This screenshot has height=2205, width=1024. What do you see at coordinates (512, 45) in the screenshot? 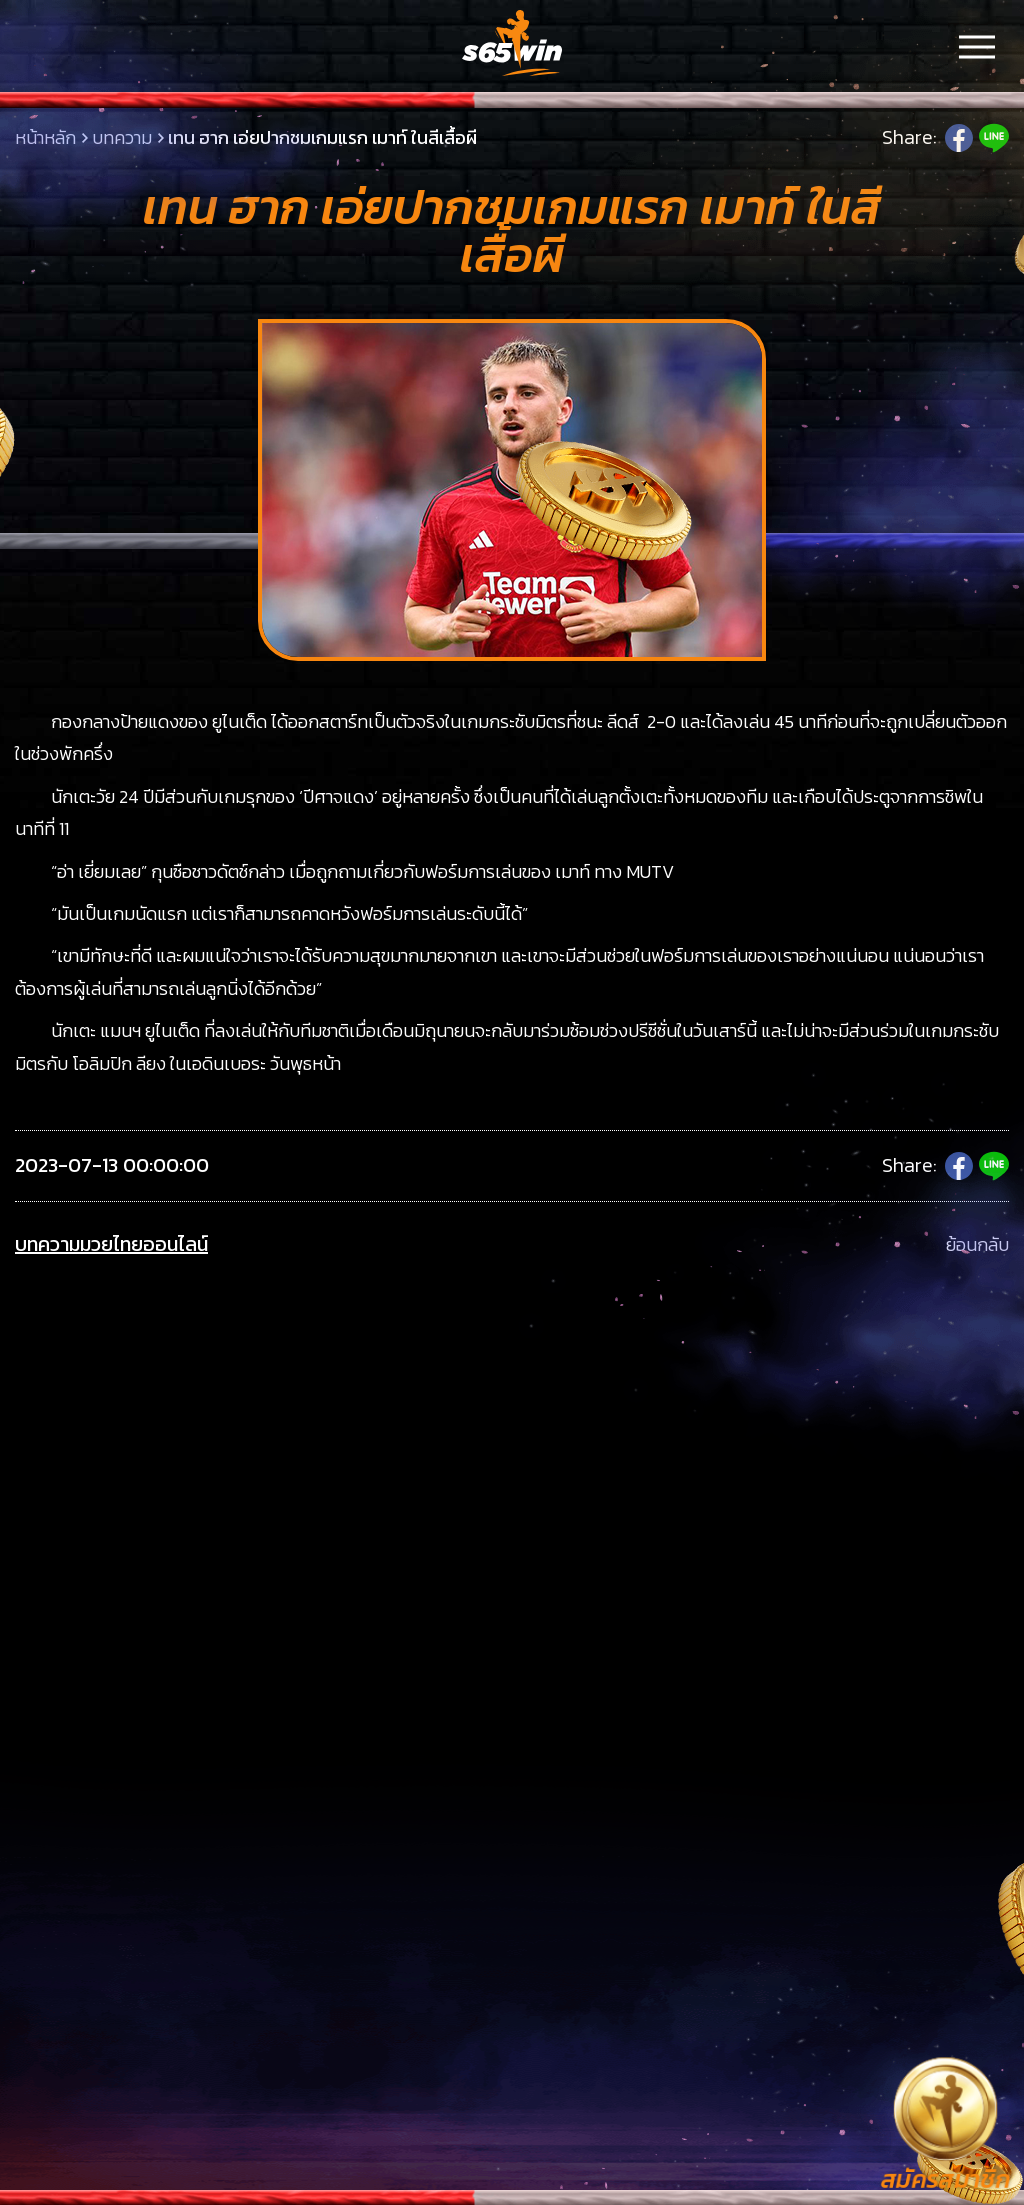
I see `LSMs65win` at bounding box center [512, 45].